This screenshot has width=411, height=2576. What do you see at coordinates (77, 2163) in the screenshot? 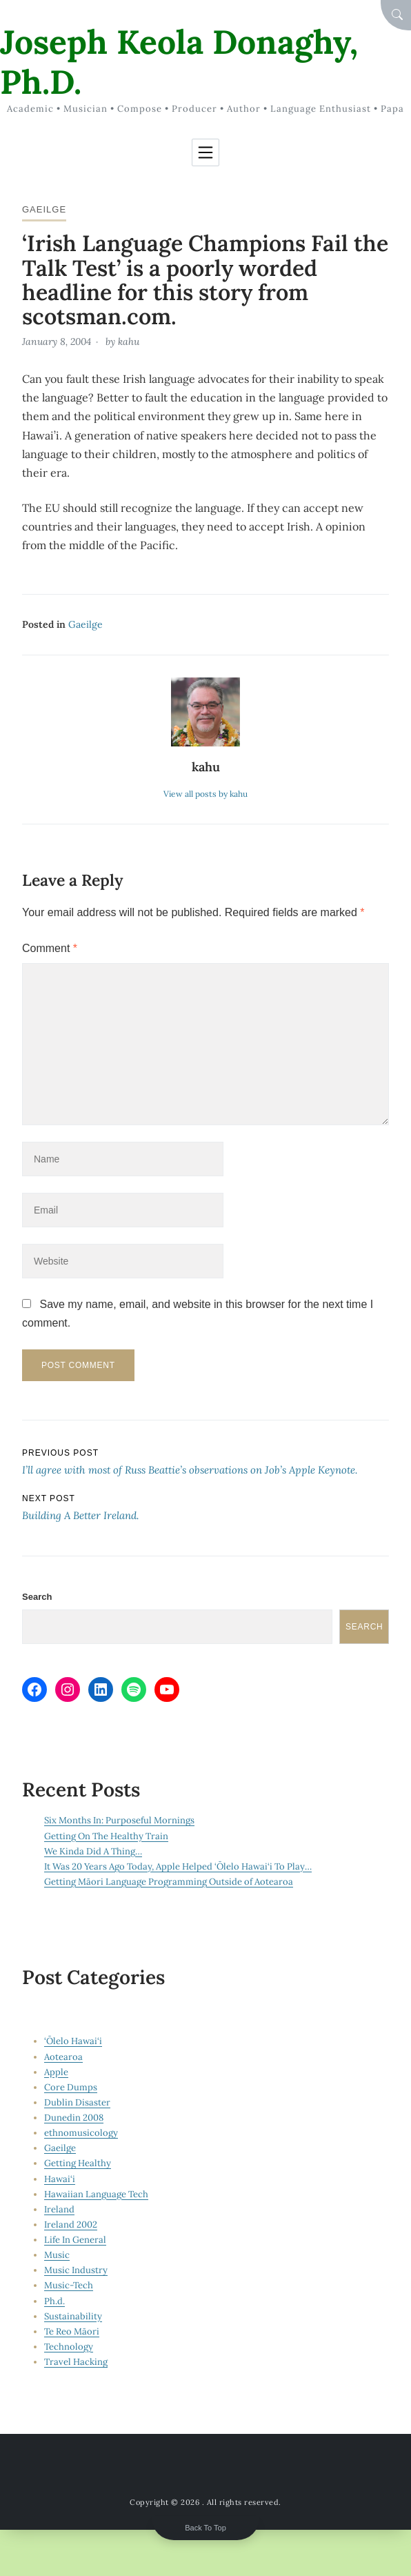
I see `Getting Healthy` at bounding box center [77, 2163].